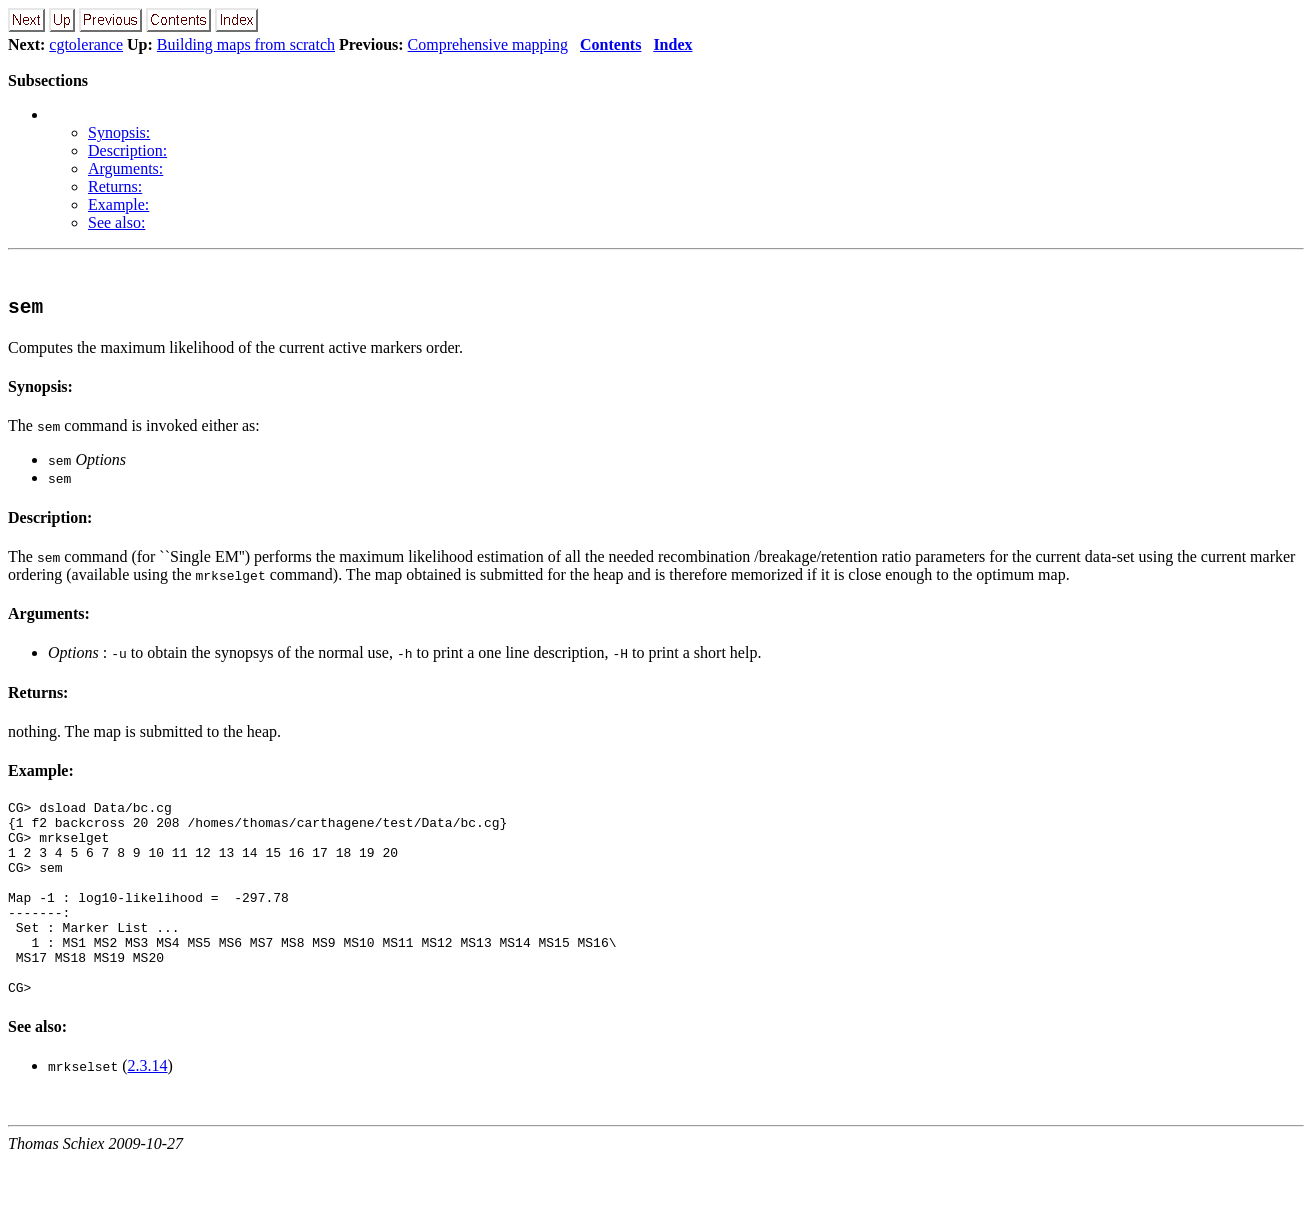 The height and width of the screenshot is (1205, 1312). I want to click on Example:, so click(118, 204).